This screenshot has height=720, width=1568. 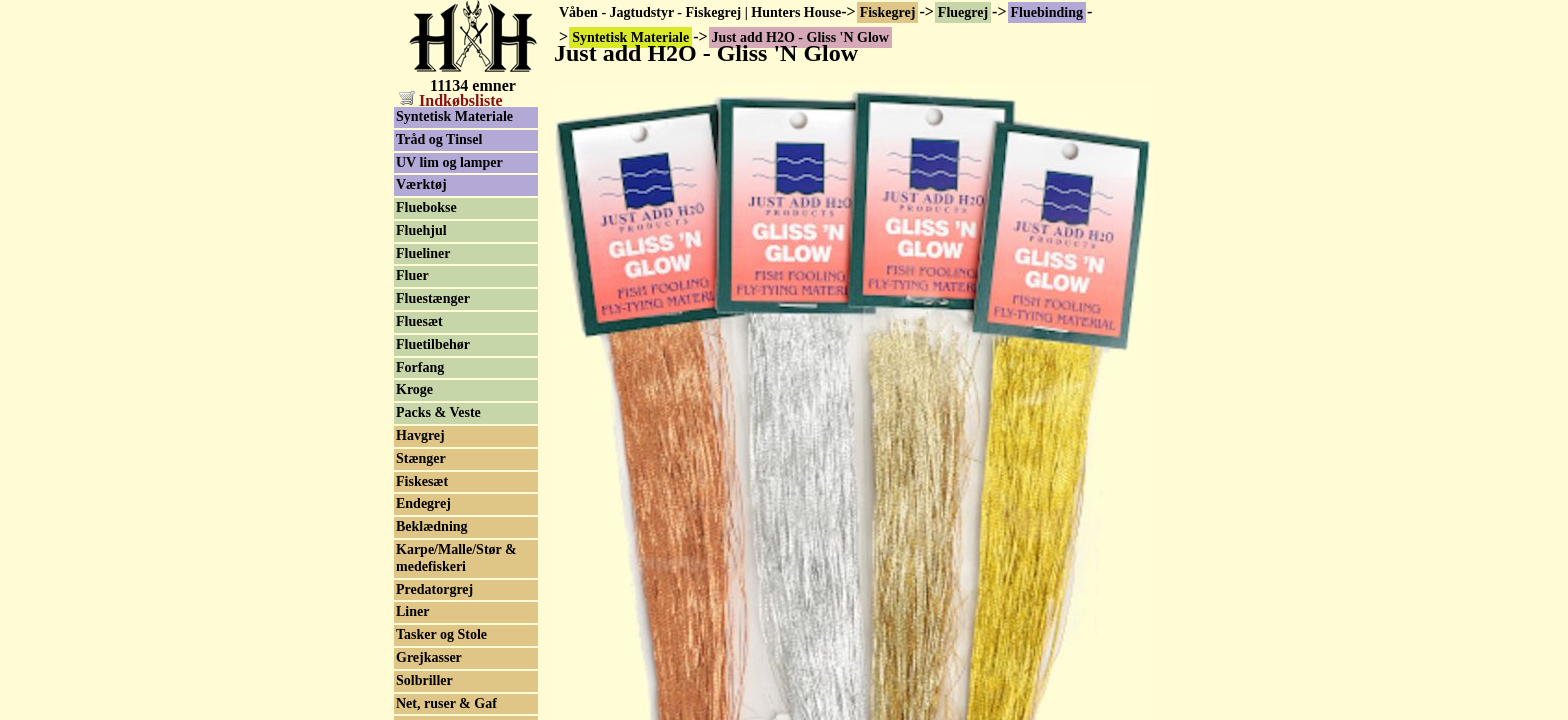 I want to click on Karpe/Malle/Stør & medefiskeri, so click(x=456, y=558).